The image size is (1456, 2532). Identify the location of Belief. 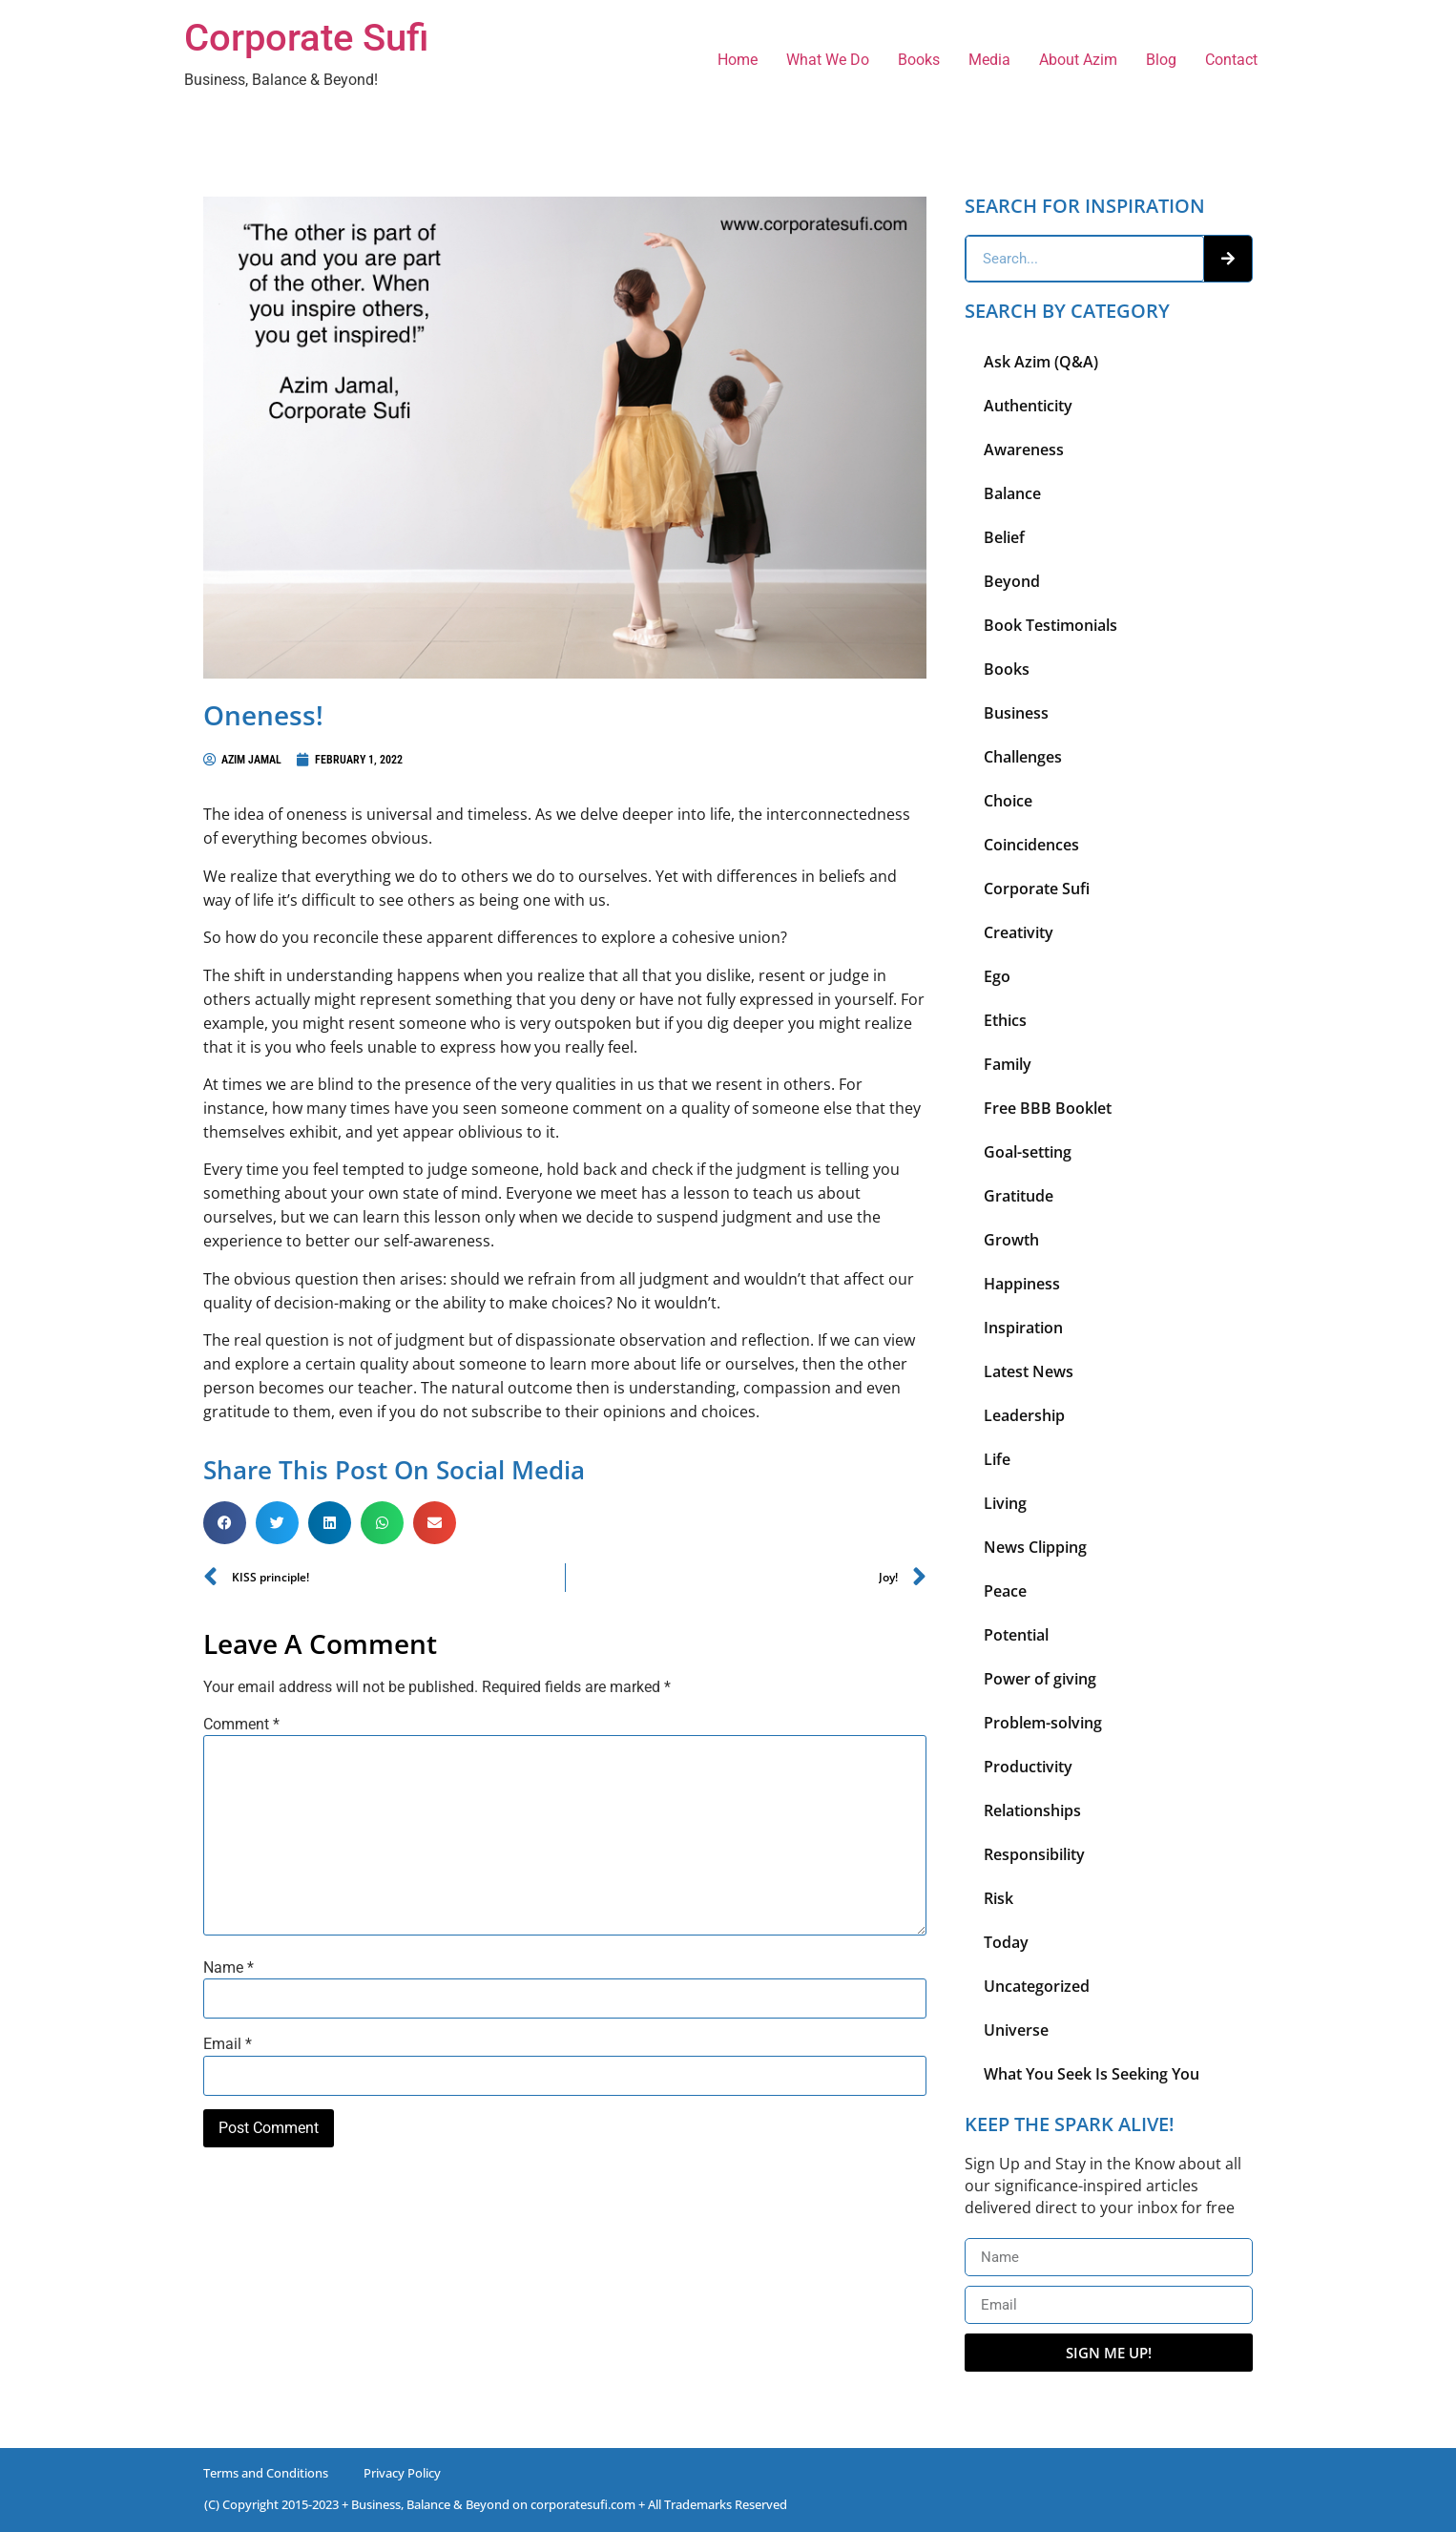
(1004, 537).